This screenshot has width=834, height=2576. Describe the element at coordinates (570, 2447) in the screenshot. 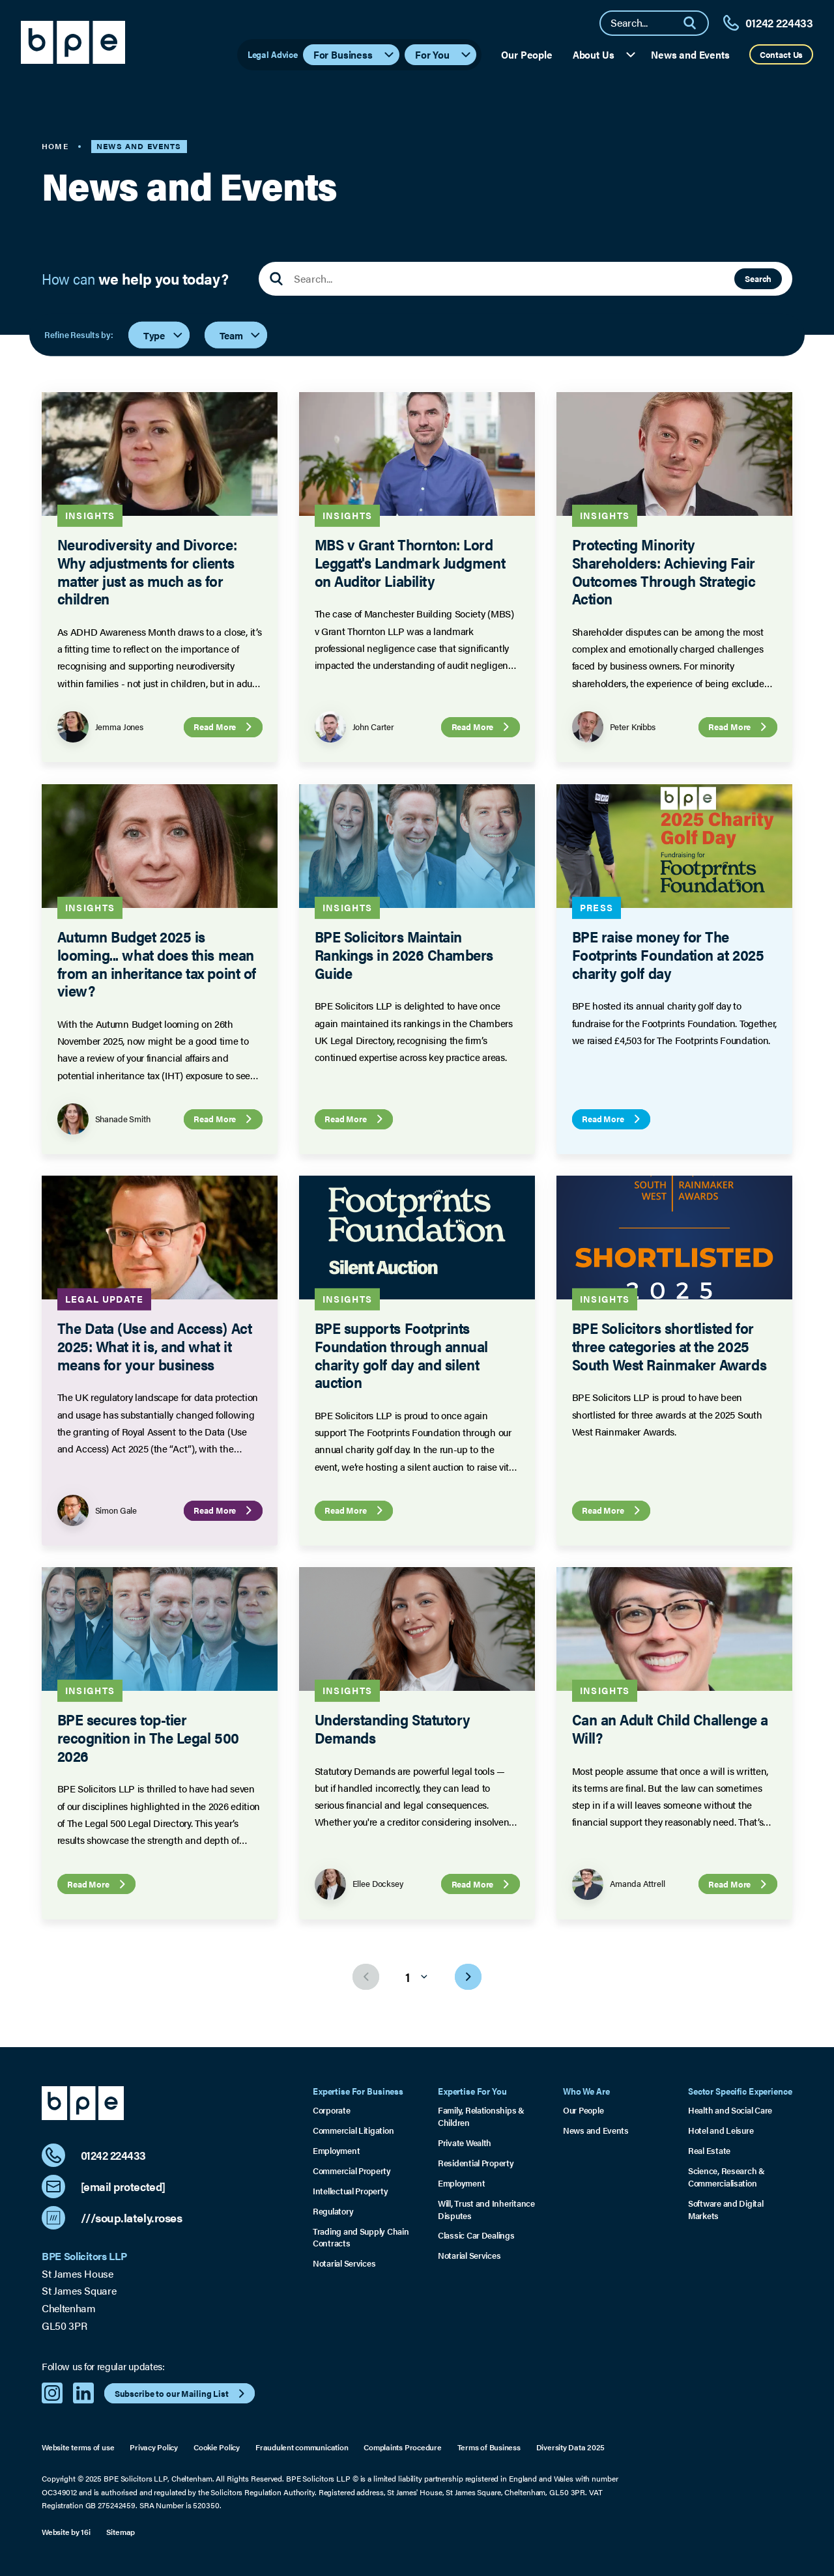

I see `Diversity Data 2025` at that location.